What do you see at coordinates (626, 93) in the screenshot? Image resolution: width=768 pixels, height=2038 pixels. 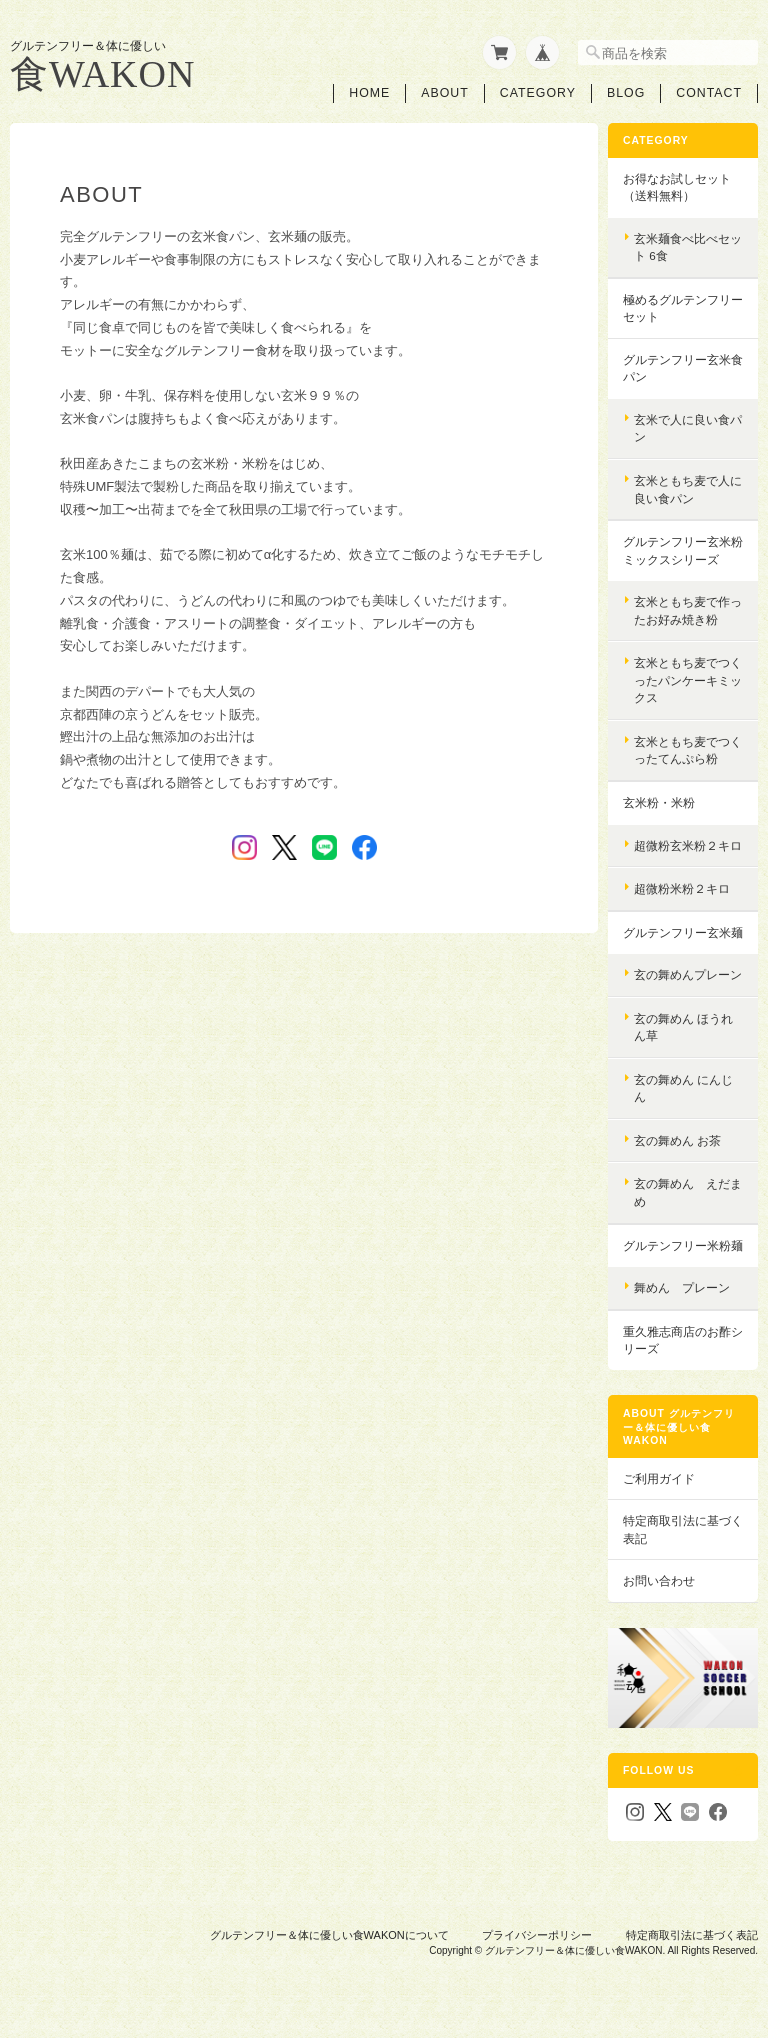 I see `Blog` at bounding box center [626, 93].